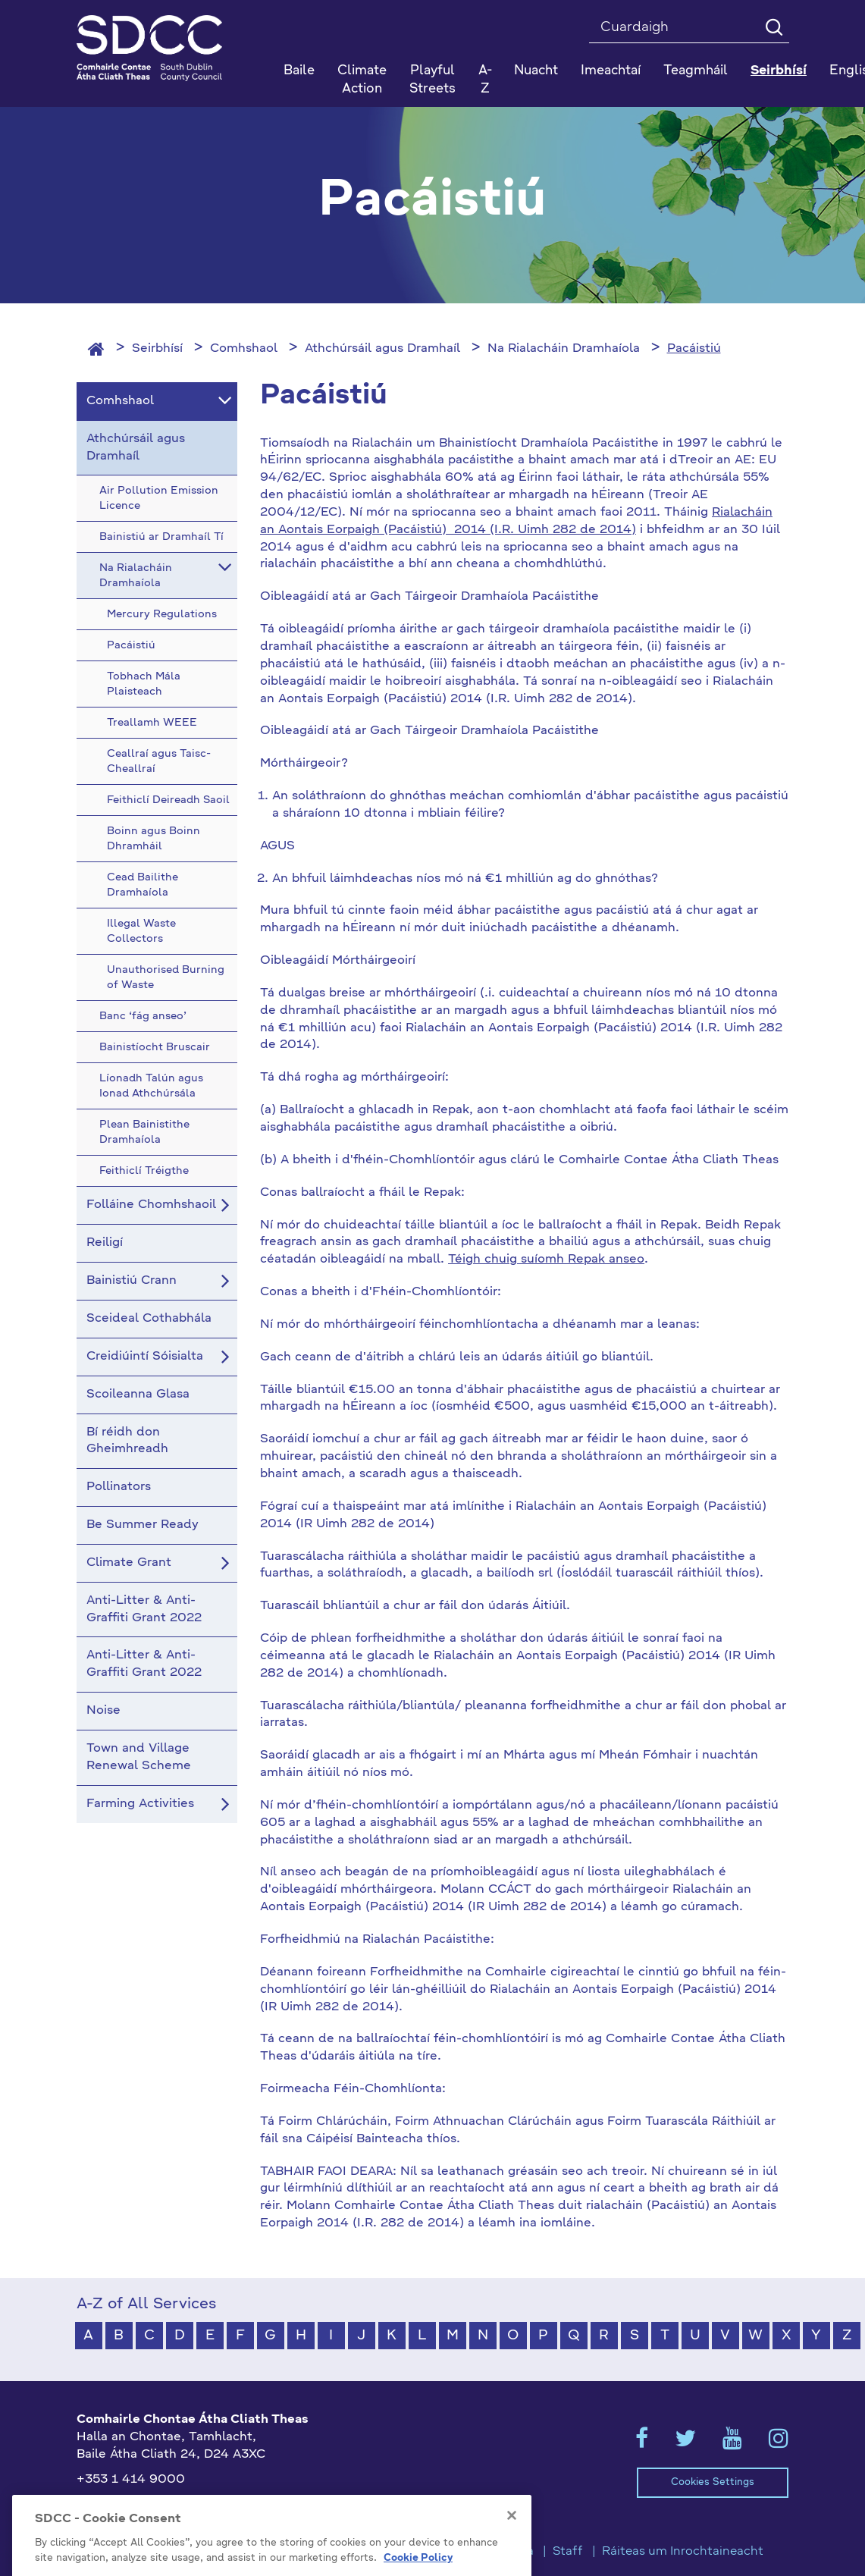  What do you see at coordinates (712, 2482) in the screenshot?
I see `Cookies Settings` at bounding box center [712, 2482].